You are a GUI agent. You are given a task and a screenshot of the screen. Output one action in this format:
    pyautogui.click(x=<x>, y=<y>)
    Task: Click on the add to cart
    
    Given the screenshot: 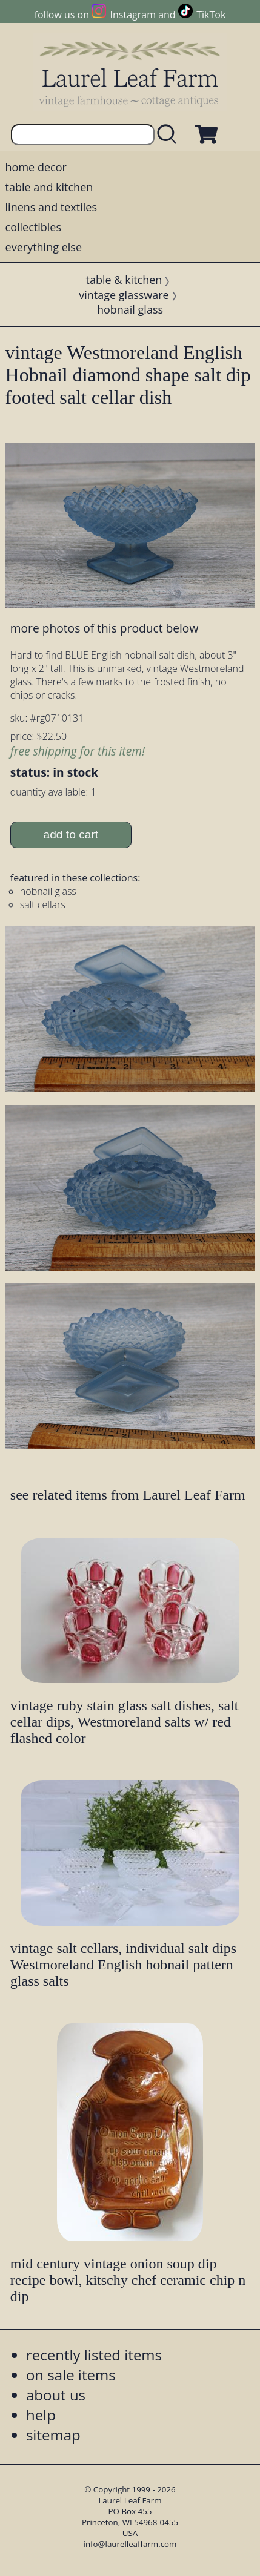 What is the action you would take?
    pyautogui.click(x=70, y=834)
    